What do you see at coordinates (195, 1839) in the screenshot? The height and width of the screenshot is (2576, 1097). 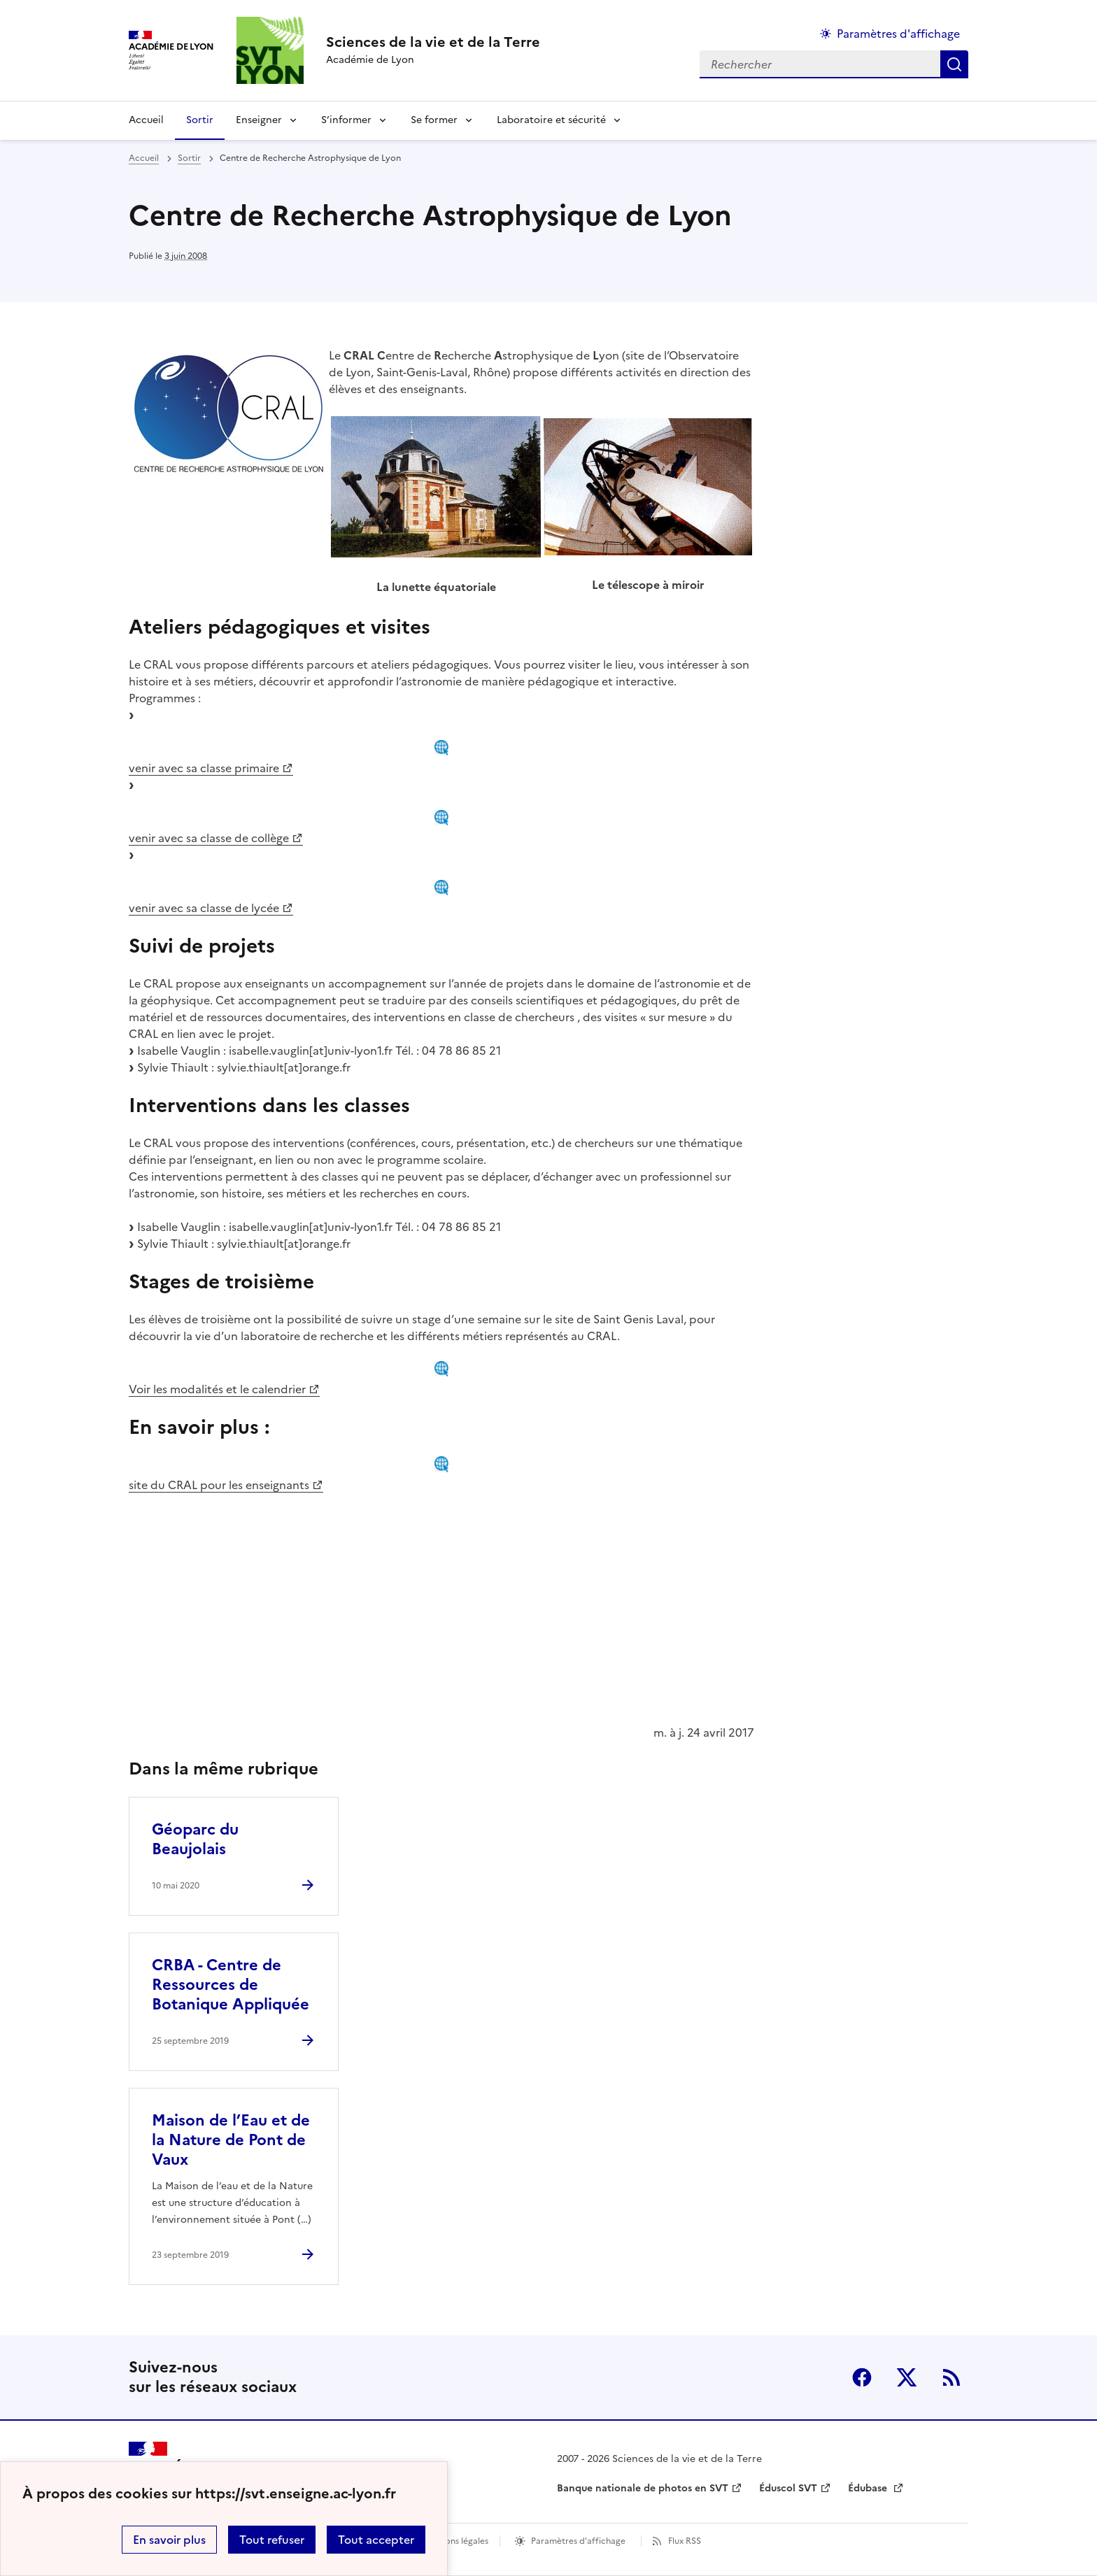 I see `Géoparc du Beaujolais [Ouvrir l'article Géoparc du Beaujolais]` at bounding box center [195, 1839].